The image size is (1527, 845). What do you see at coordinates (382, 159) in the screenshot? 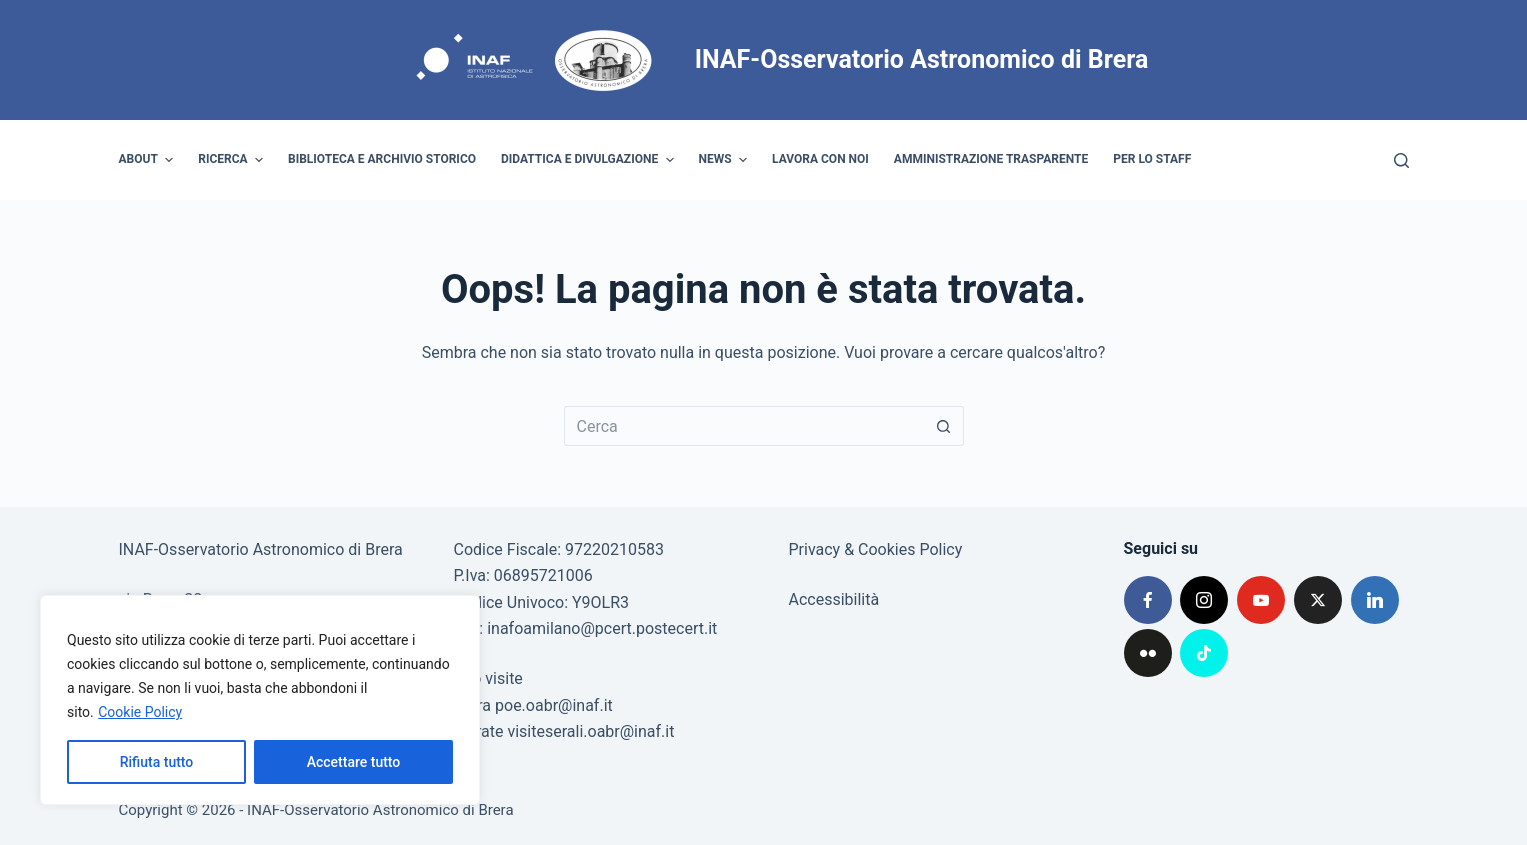
I see `Biblioteca e archivio storico [menuitem]` at bounding box center [382, 159].